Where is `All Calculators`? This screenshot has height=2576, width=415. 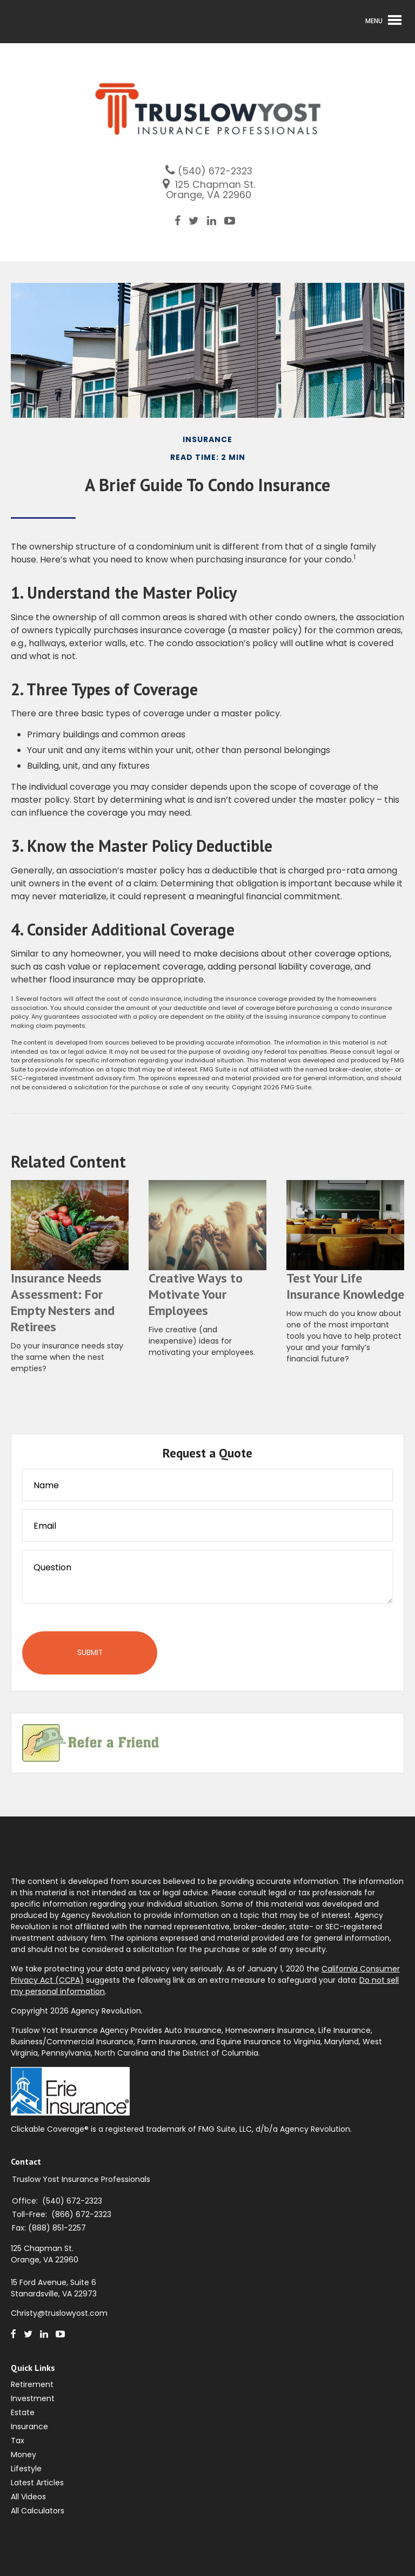 All Calculators is located at coordinates (37, 2510).